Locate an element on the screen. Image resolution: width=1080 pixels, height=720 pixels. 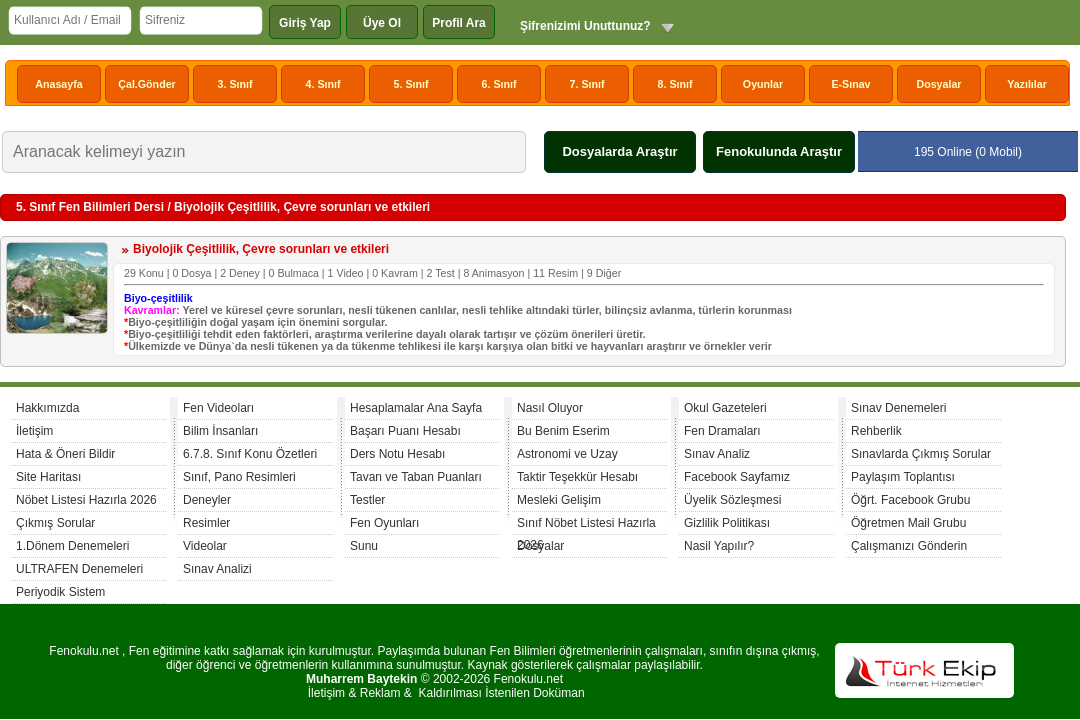
Sınıf Nöbet Listesi Hazırla 2026 is located at coordinates (586, 525).